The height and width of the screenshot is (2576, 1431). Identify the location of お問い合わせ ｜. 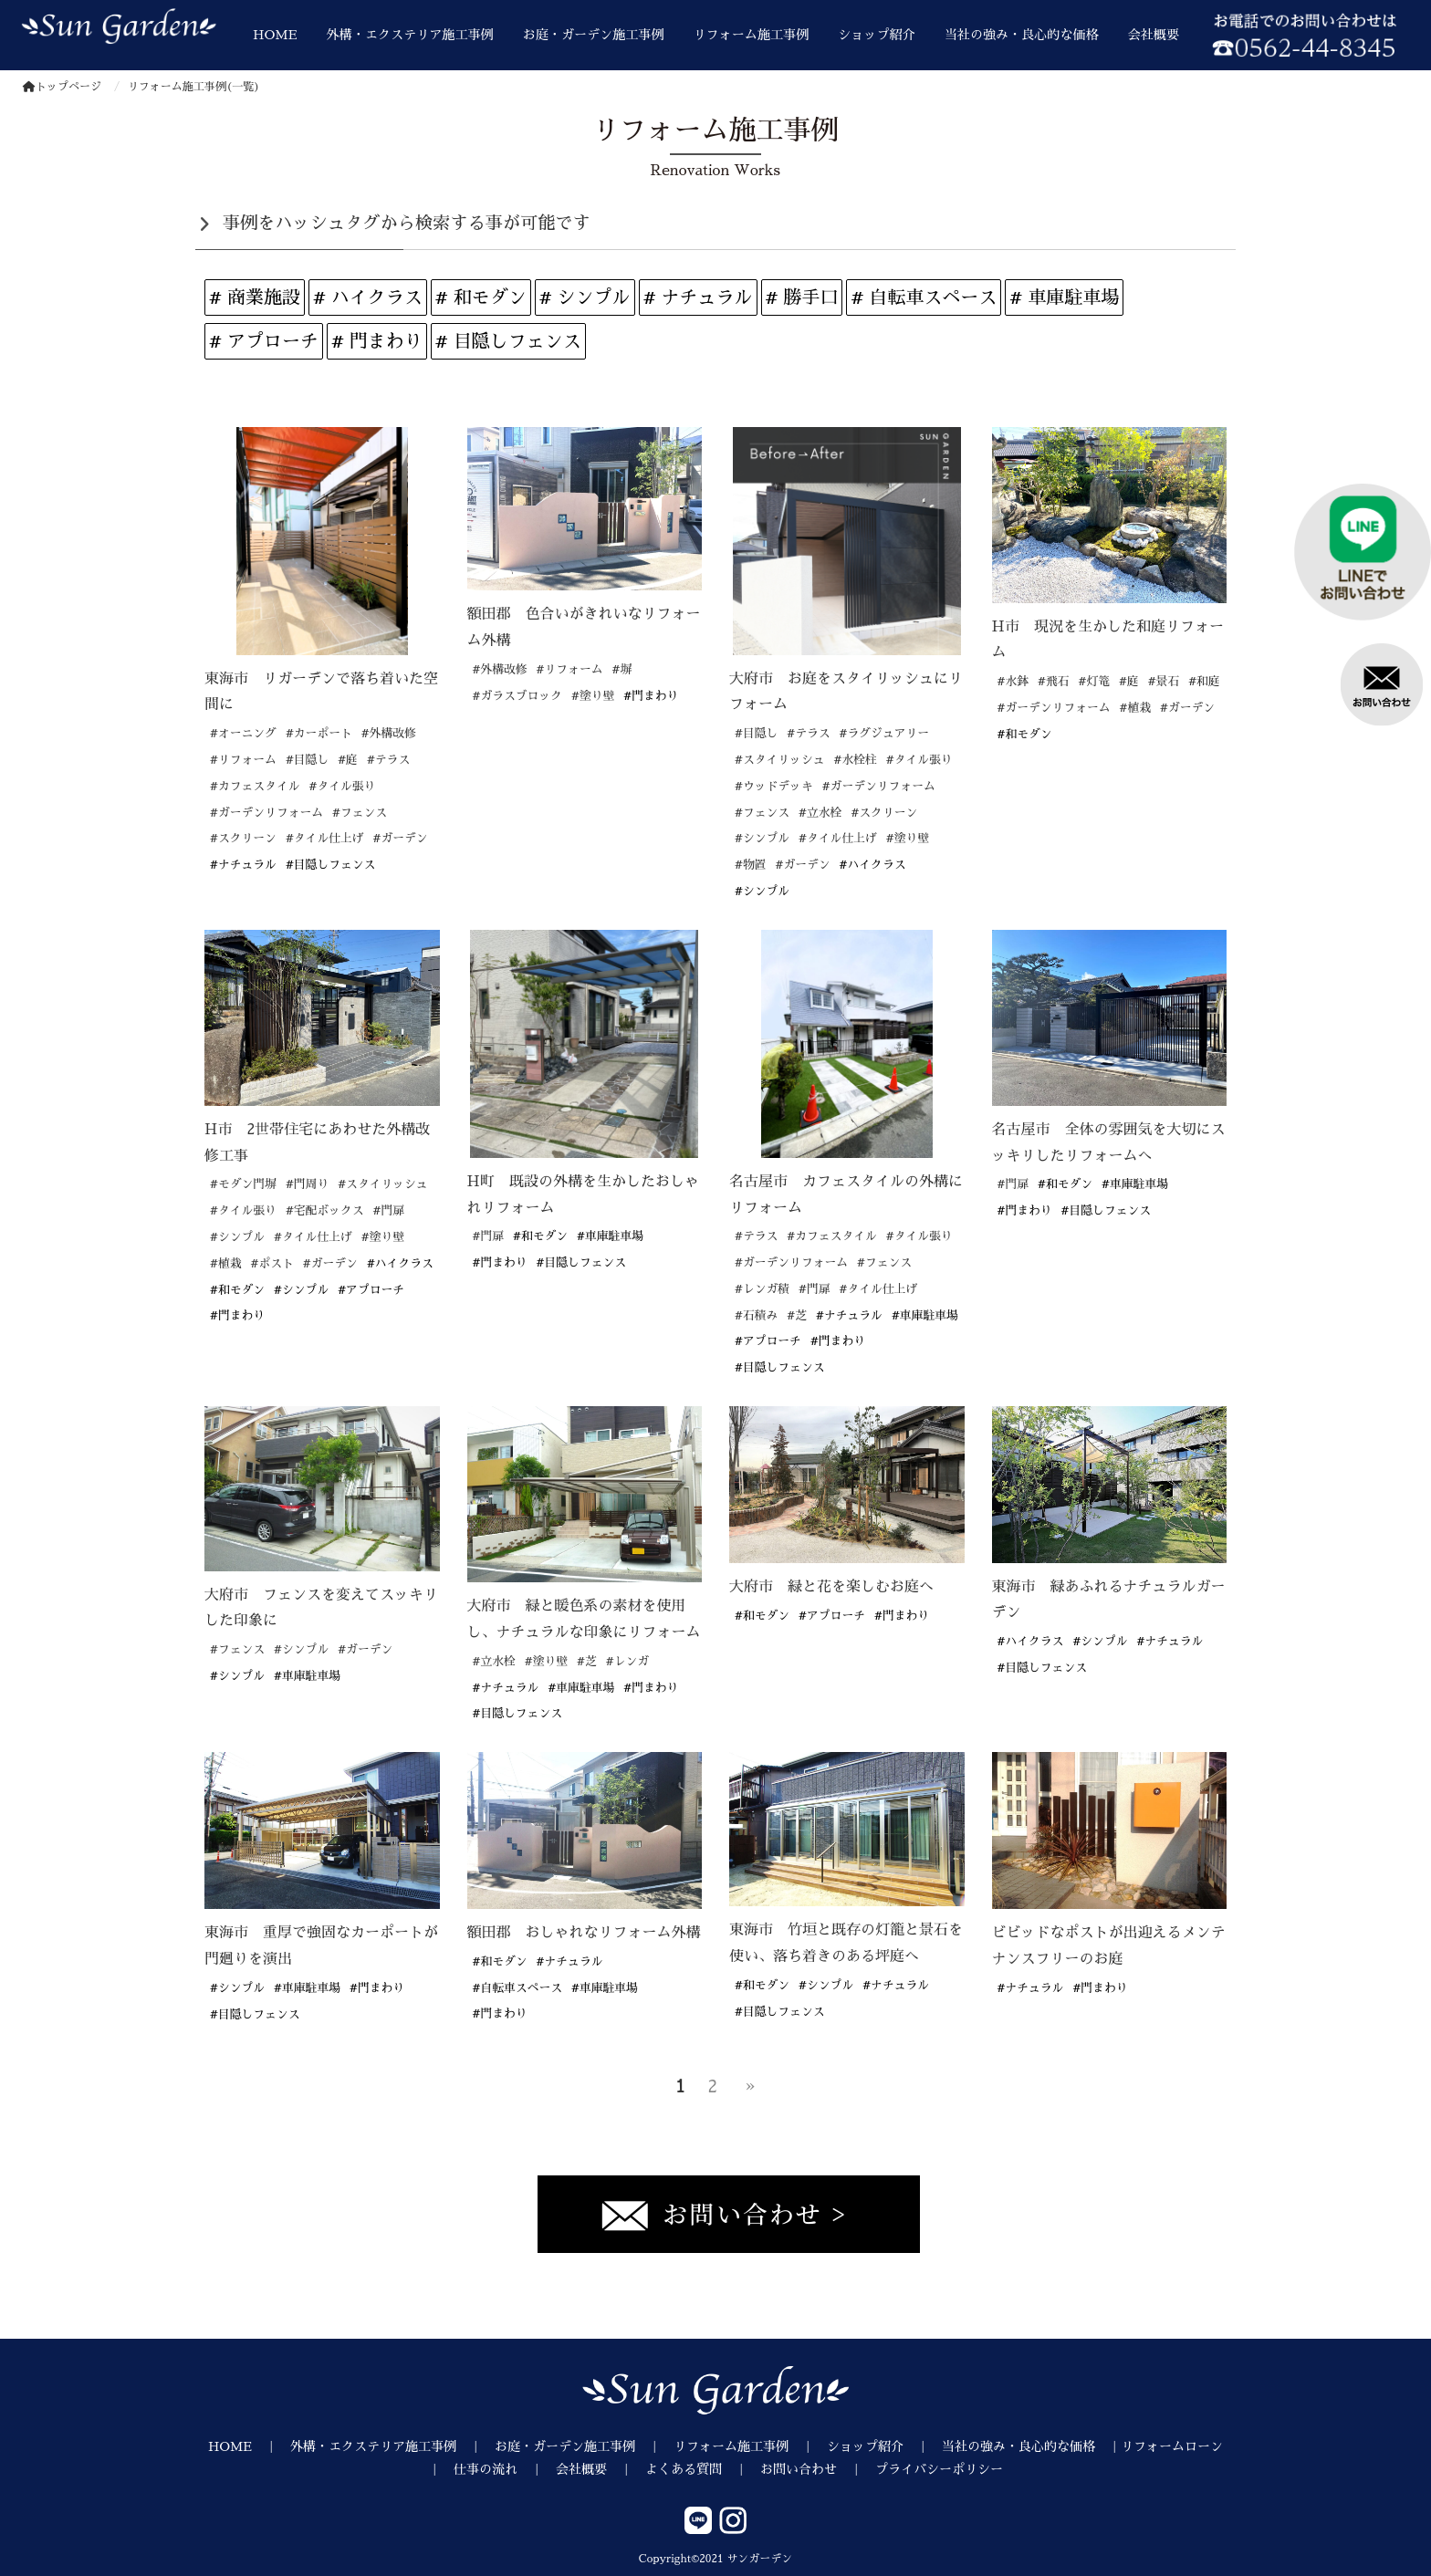
(817, 2469).